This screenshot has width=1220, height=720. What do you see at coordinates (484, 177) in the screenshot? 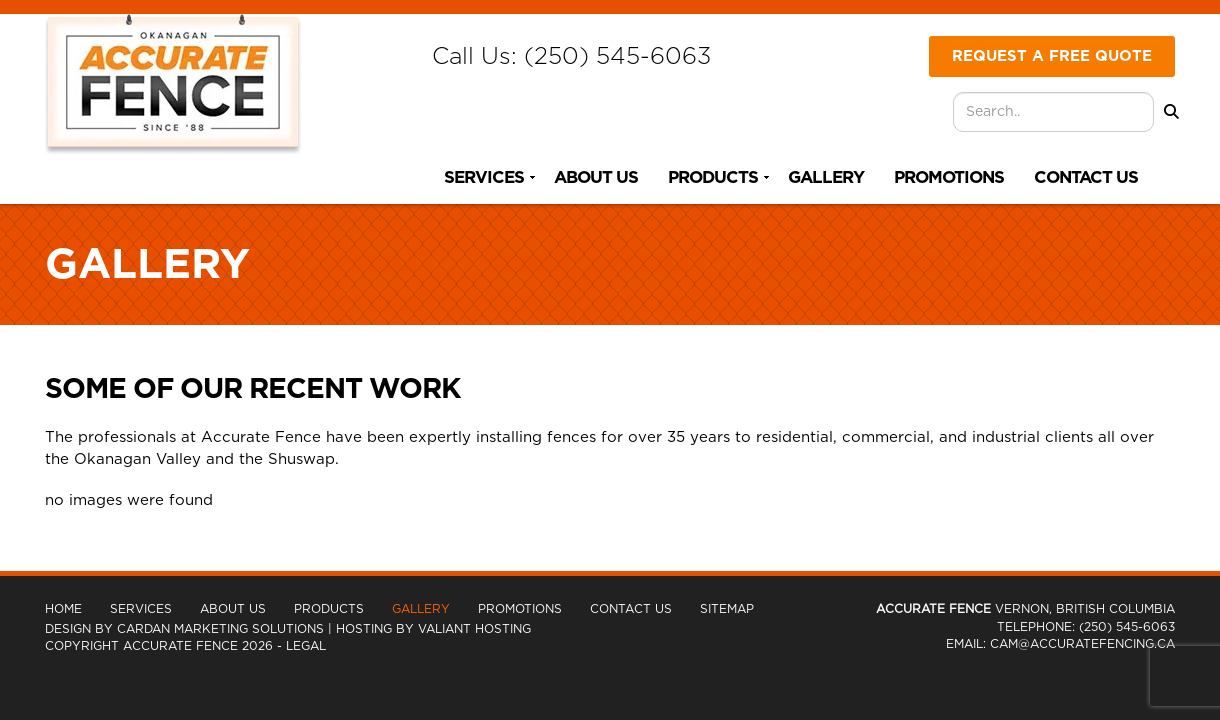
I see `Services` at bounding box center [484, 177].